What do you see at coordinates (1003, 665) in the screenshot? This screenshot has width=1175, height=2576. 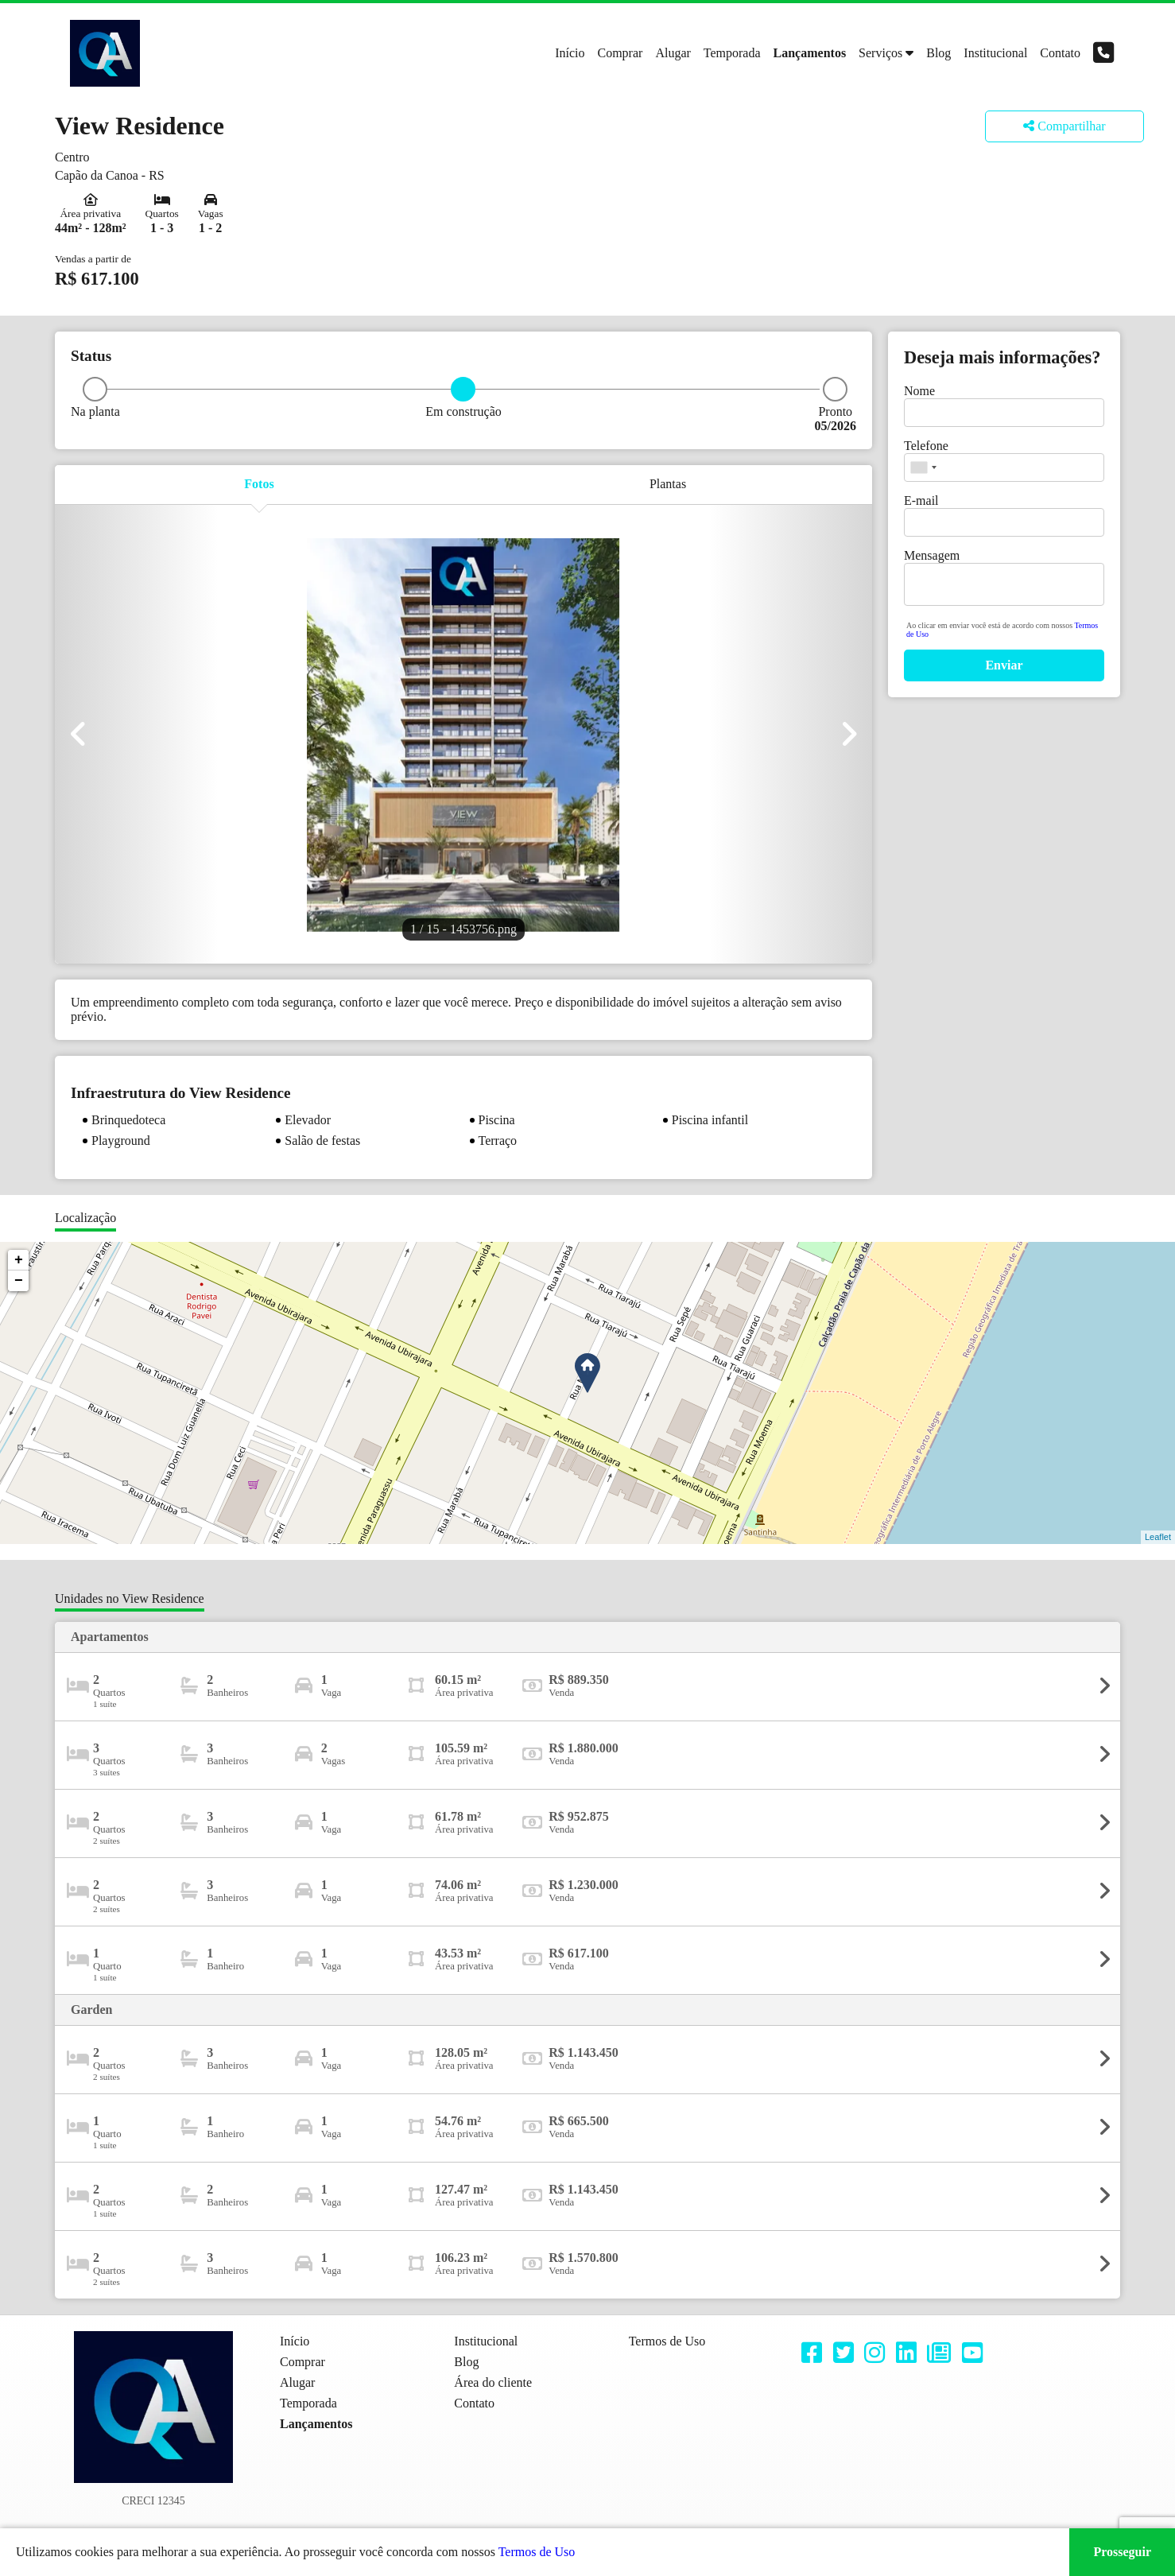 I see `Enviar` at bounding box center [1003, 665].